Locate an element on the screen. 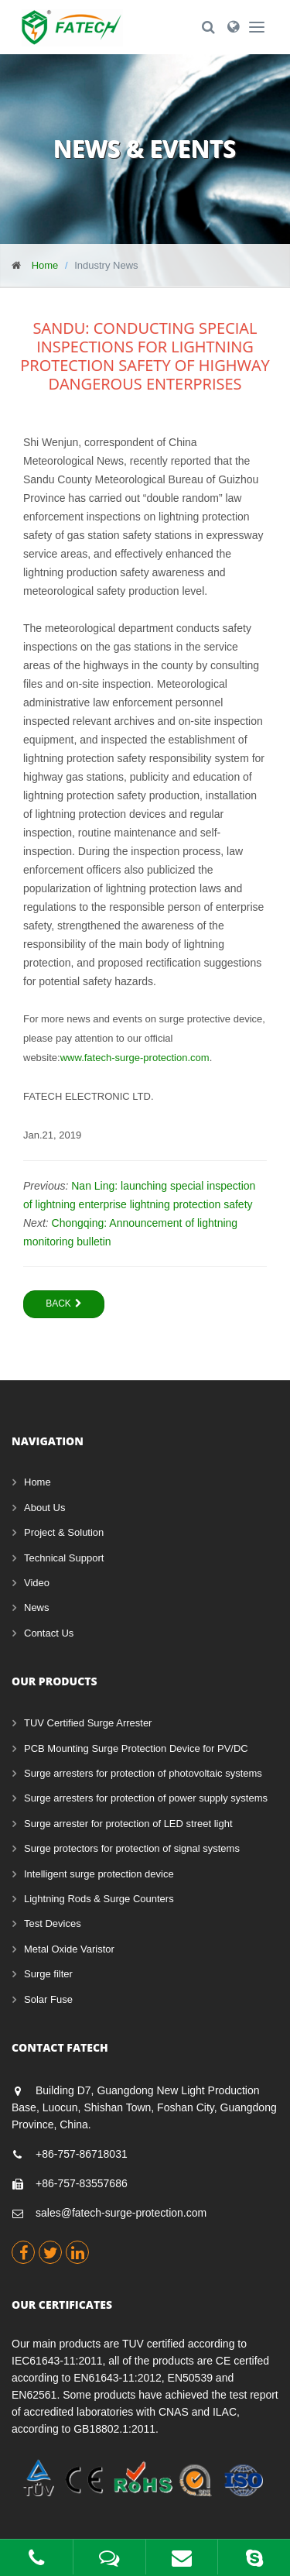 The width and height of the screenshot is (290, 2576). Technical Support is located at coordinates (64, 1558).